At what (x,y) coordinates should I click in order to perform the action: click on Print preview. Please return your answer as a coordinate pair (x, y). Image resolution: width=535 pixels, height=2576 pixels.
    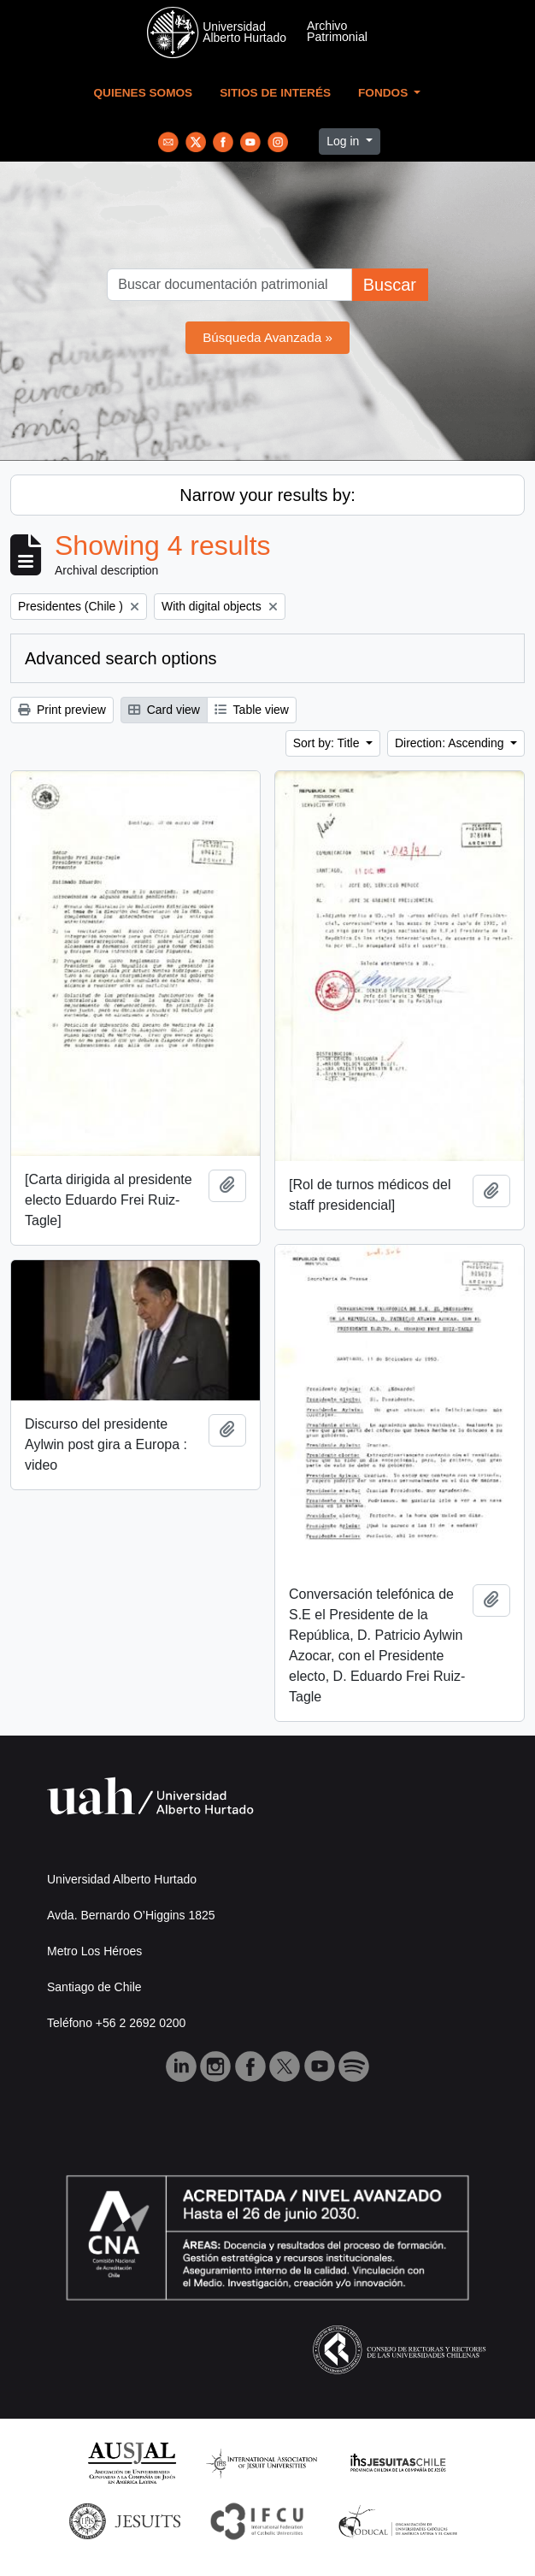
    Looking at the image, I should click on (62, 709).